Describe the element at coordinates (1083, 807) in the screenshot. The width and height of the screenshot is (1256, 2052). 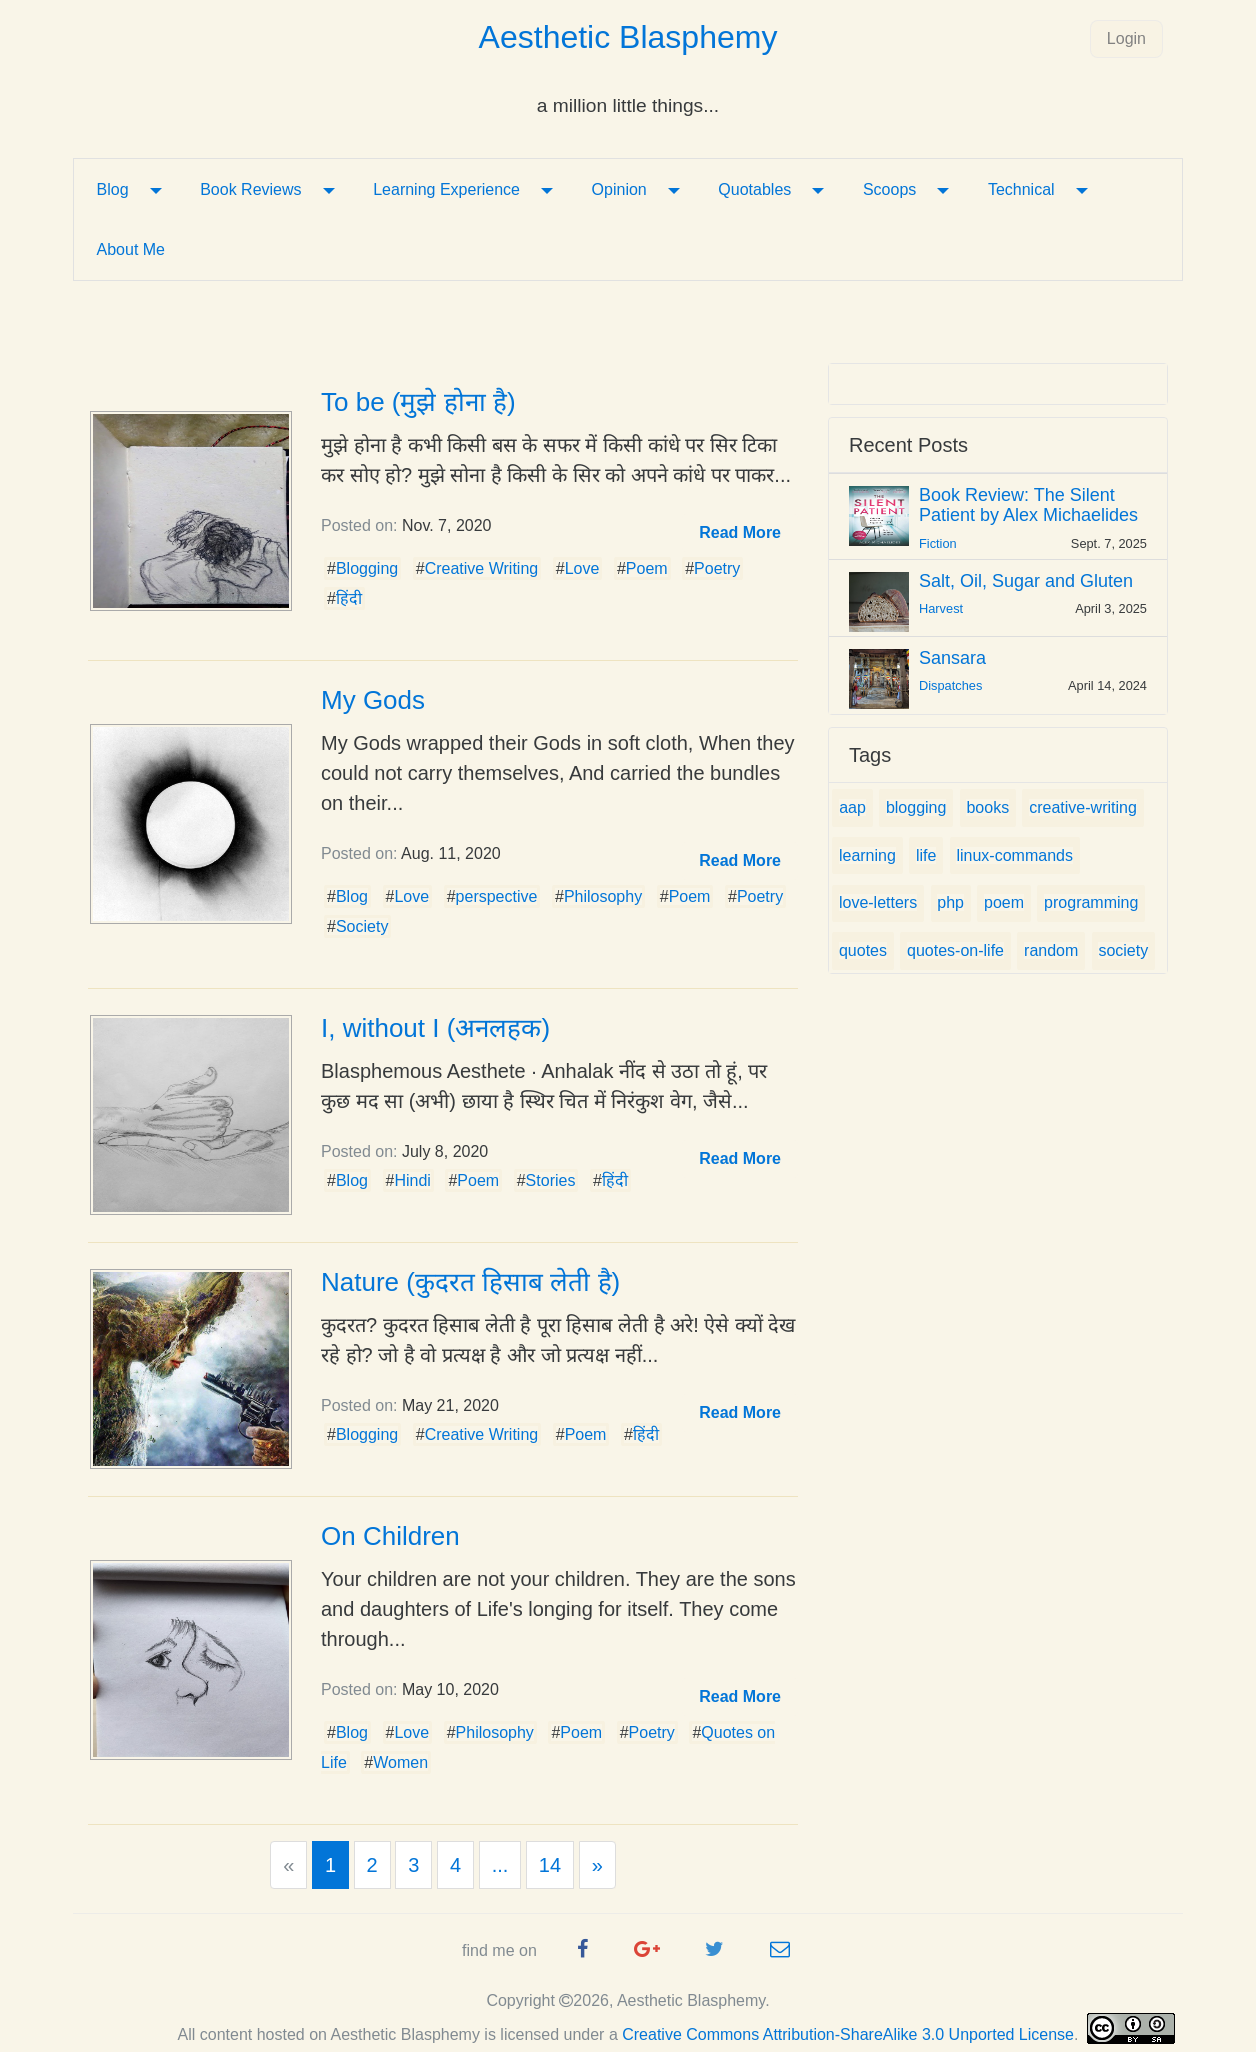
I see `creative-writing` at that location.